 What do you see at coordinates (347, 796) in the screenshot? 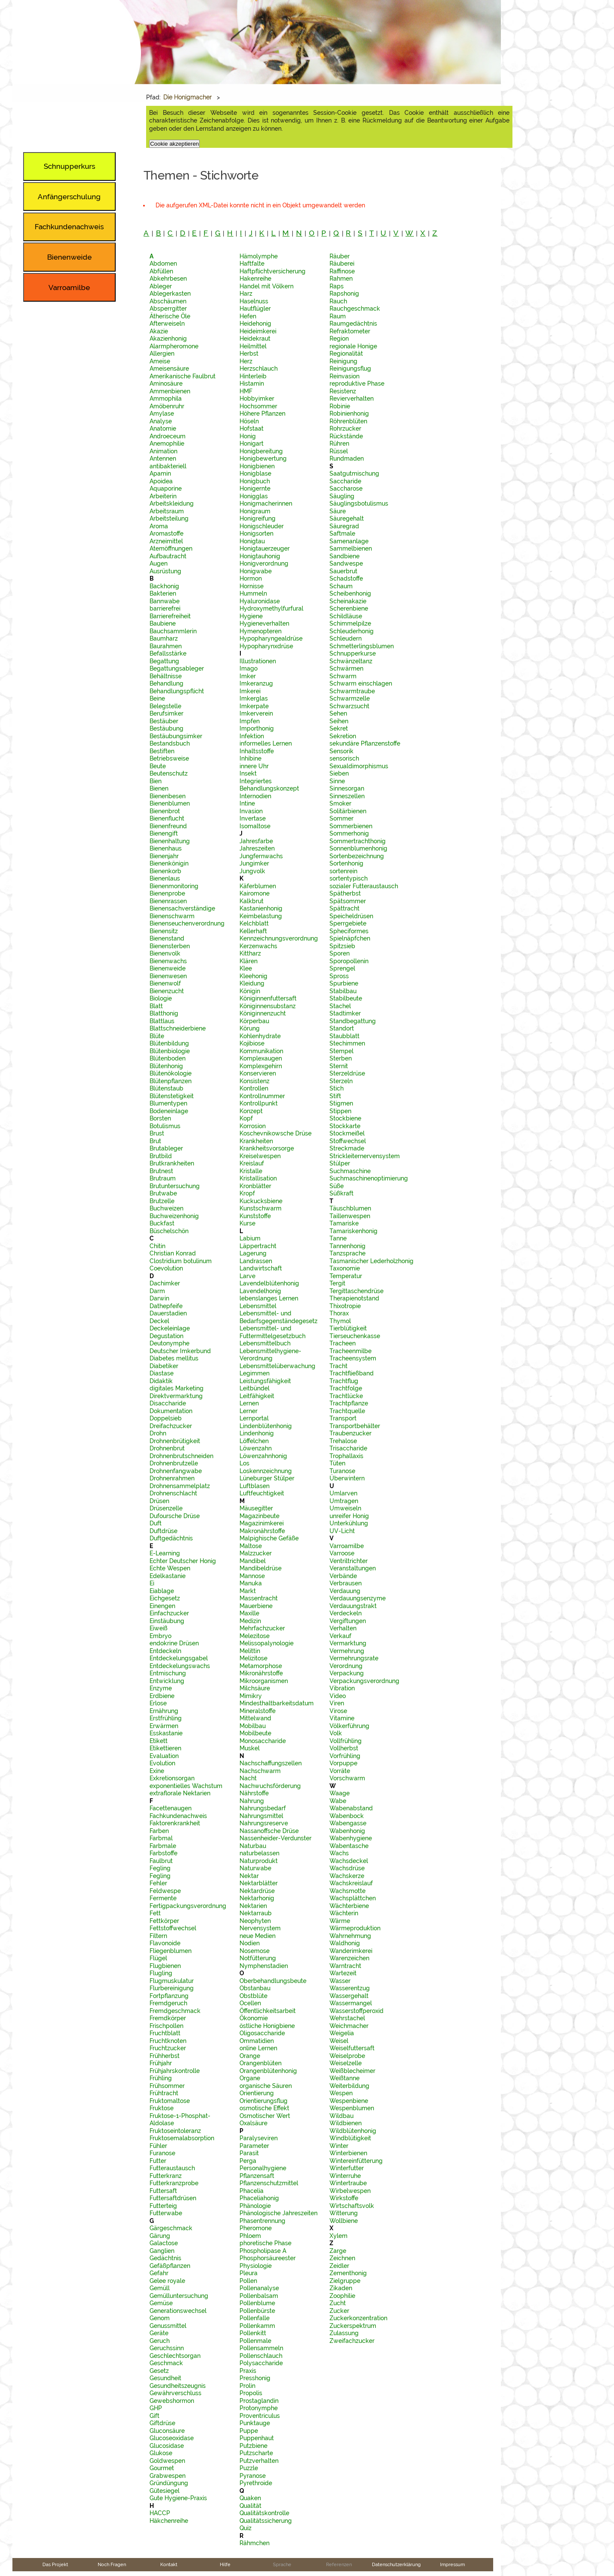
I see `Sinneszellen` at bounding box center [347, 796].